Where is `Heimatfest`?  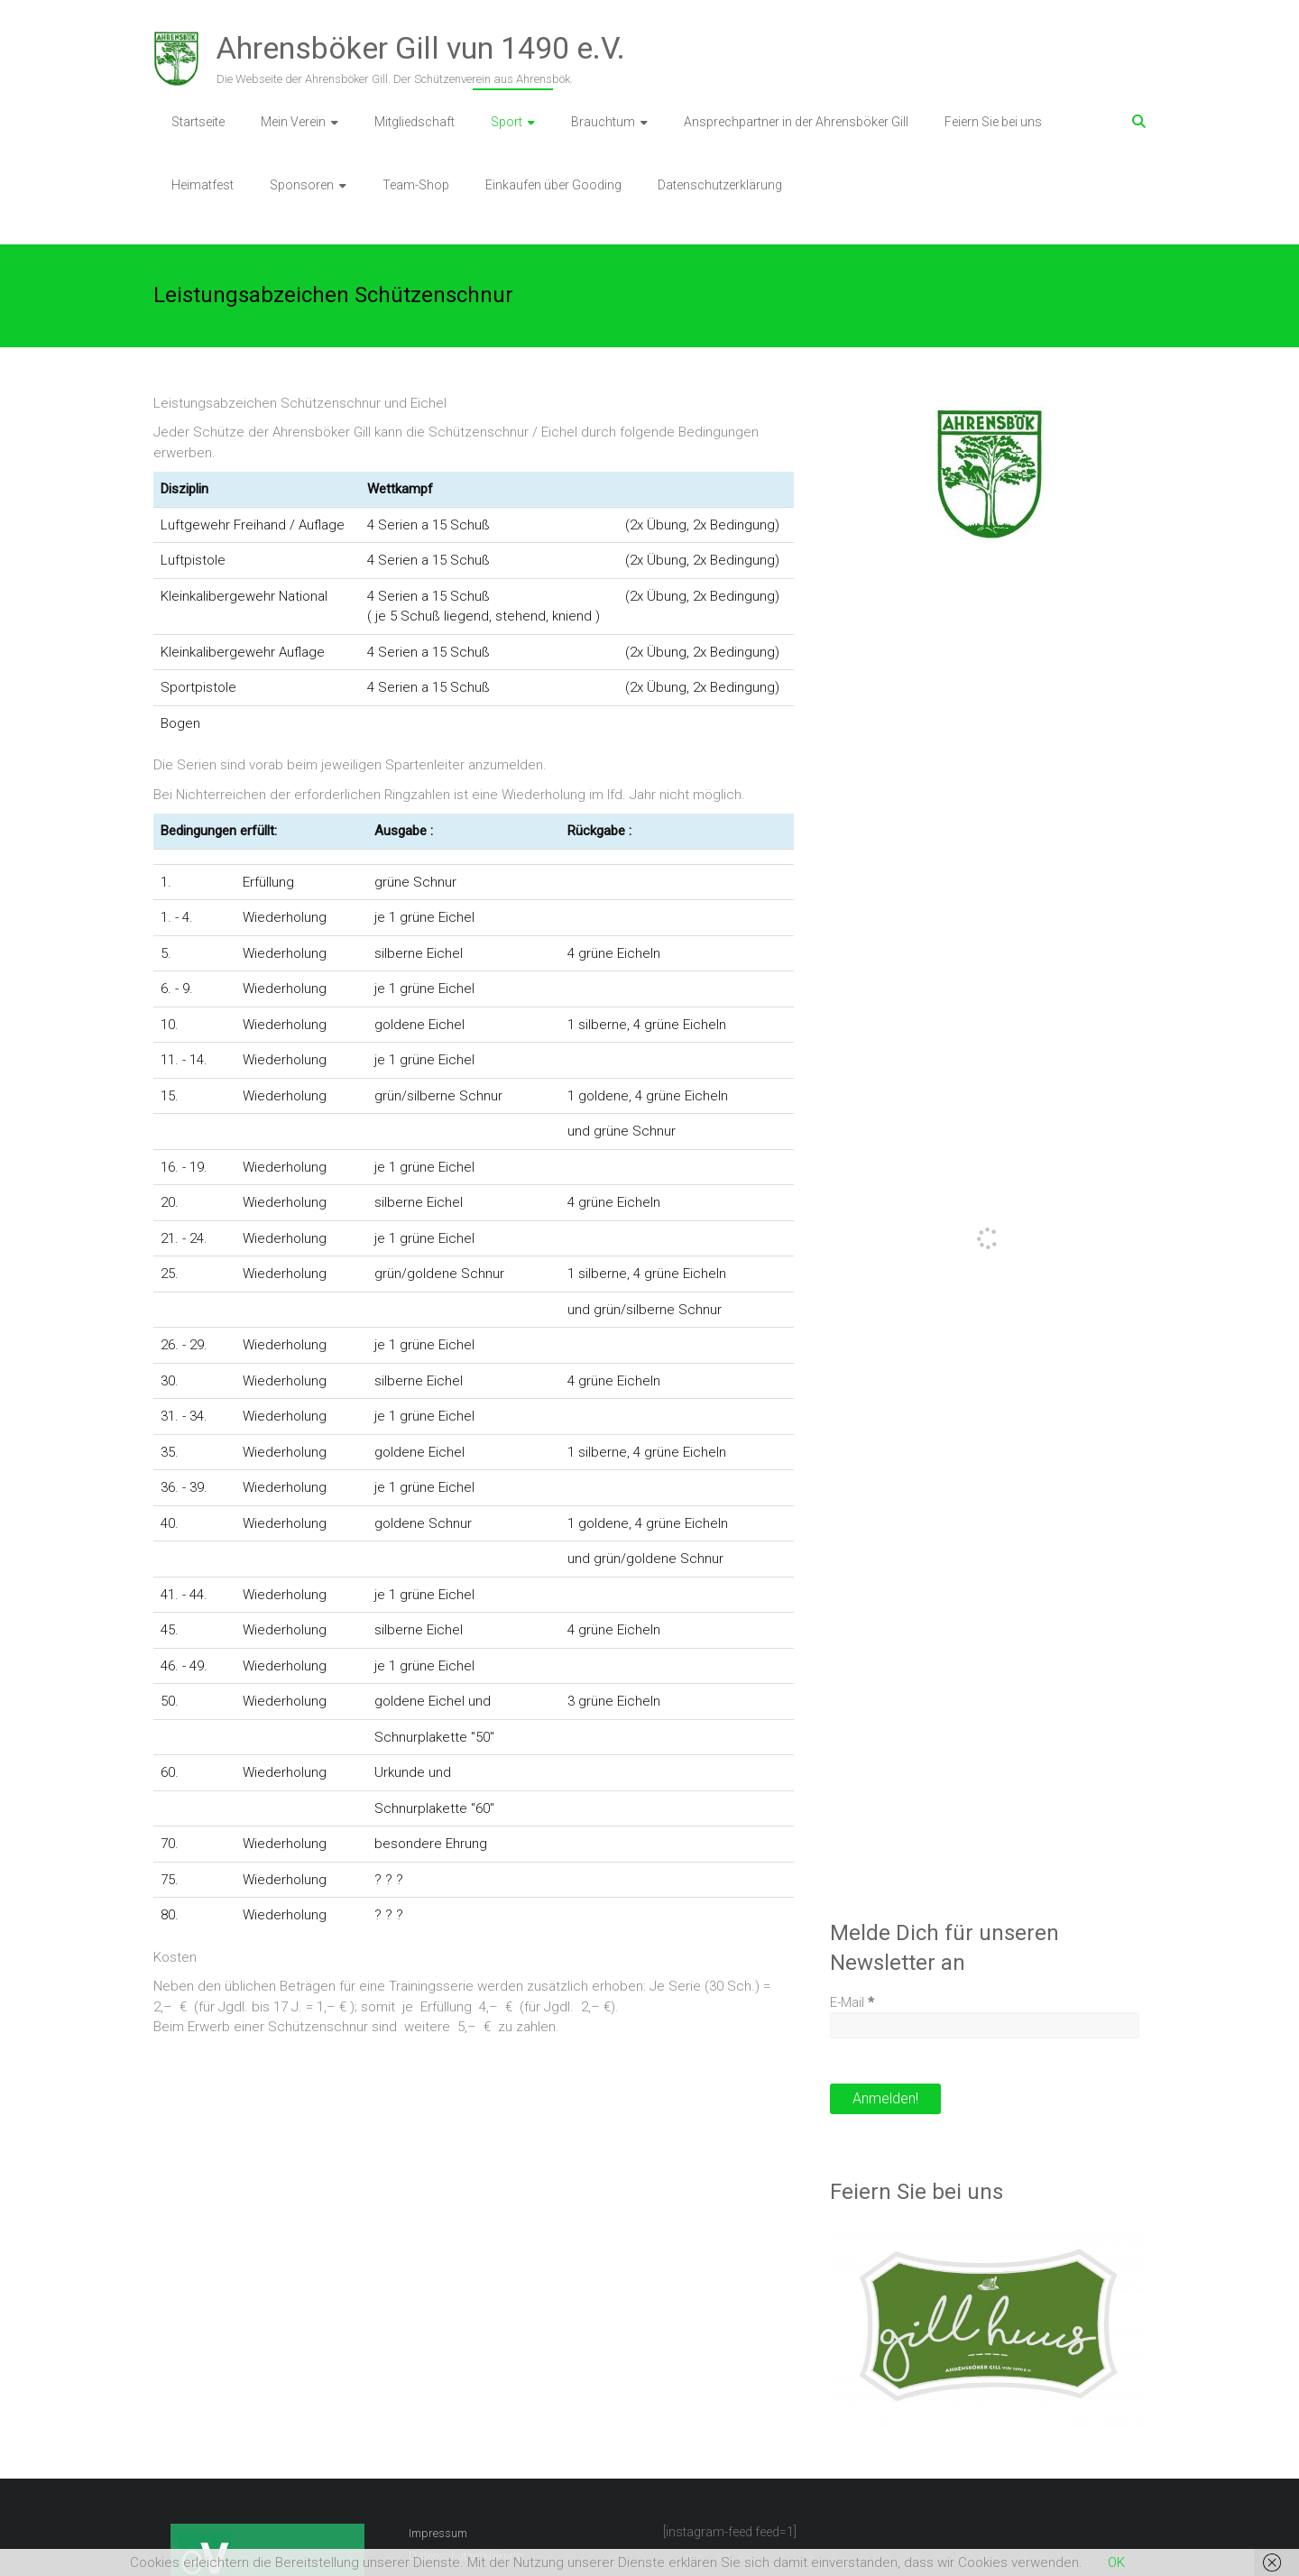 Heimatfest is located at coordinates (202, 185).